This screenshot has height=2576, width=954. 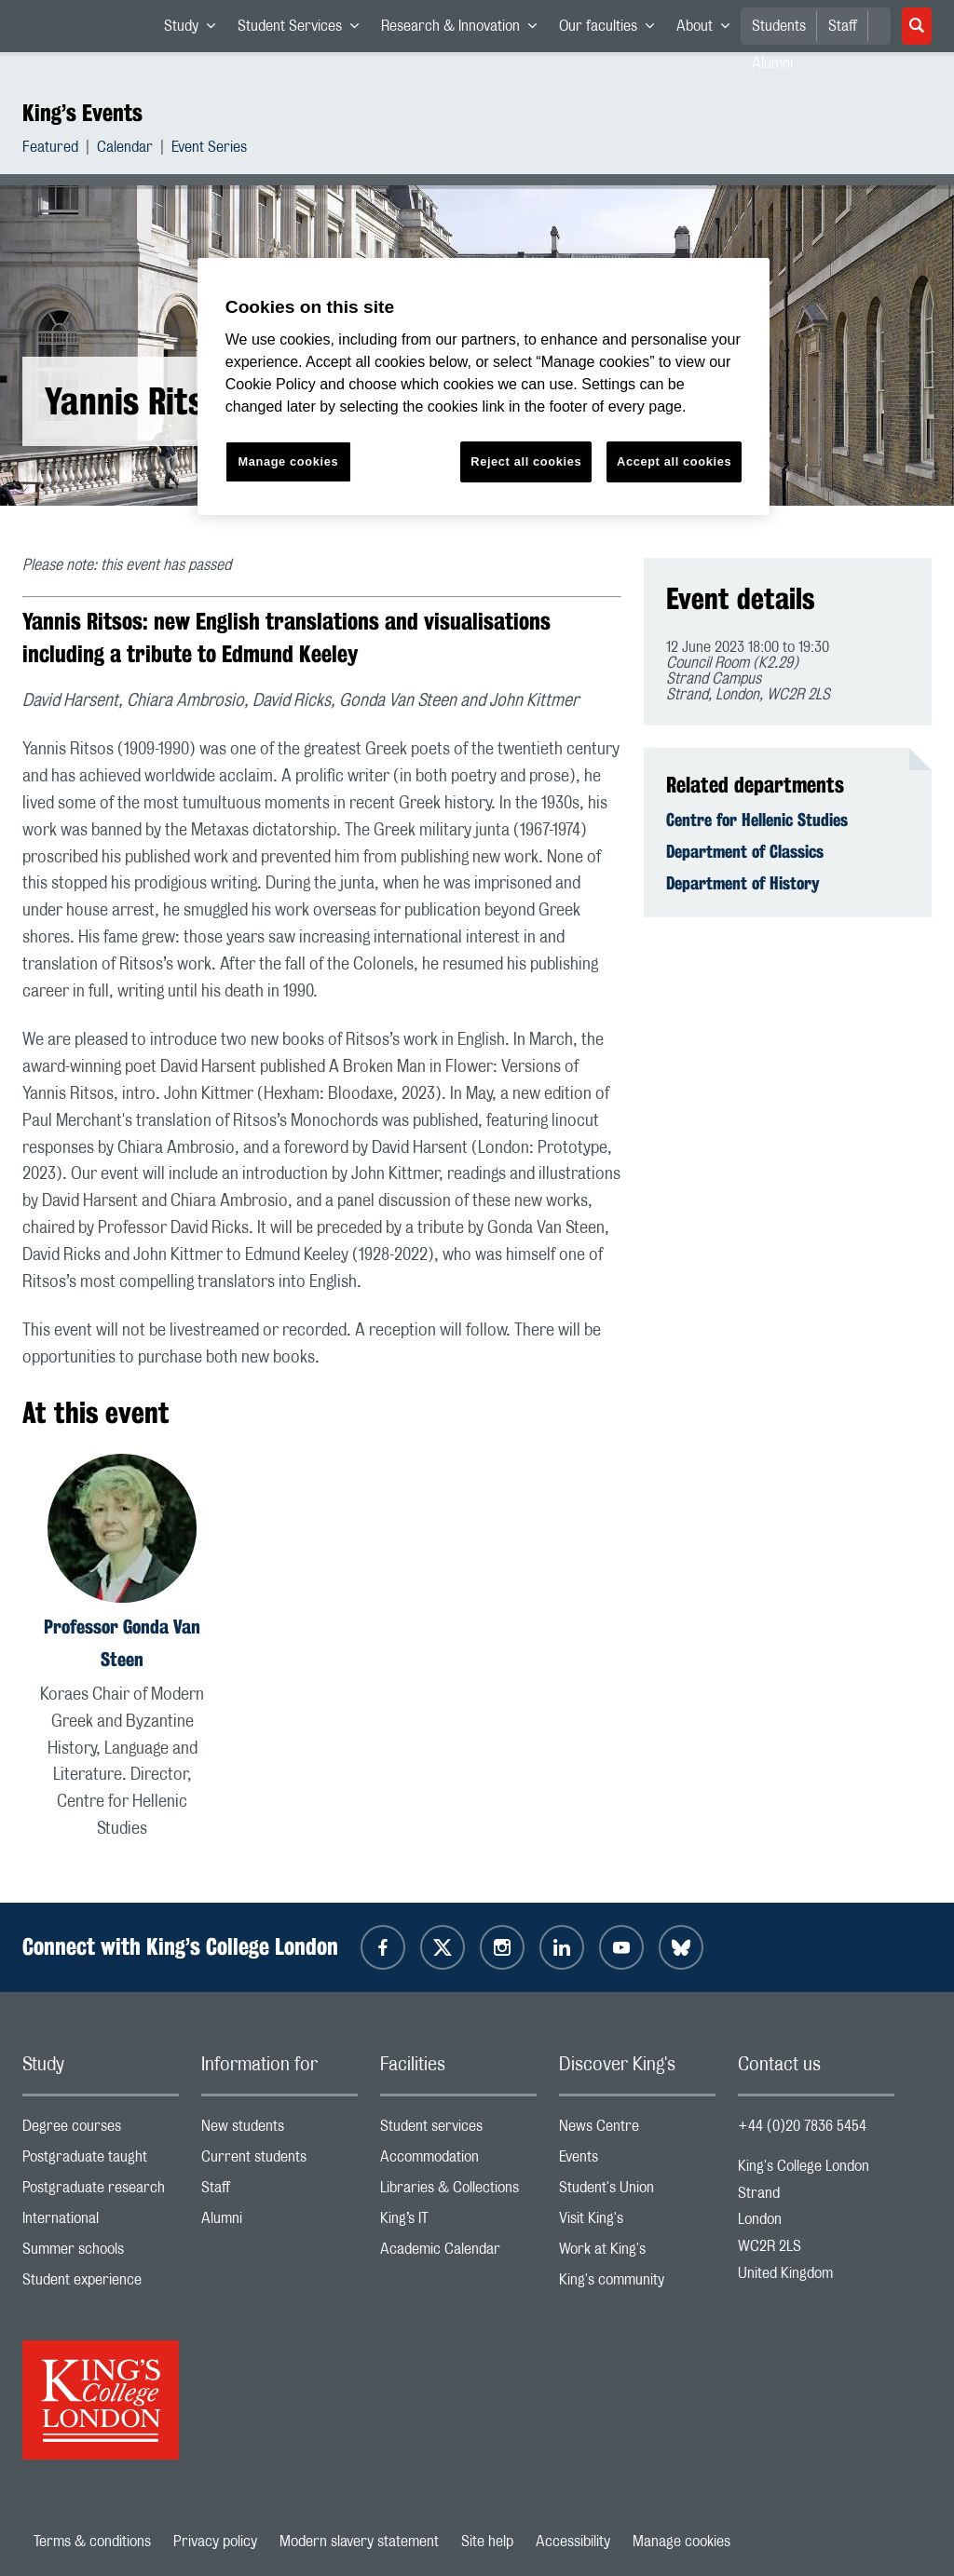 I want to click on Centre for Hellenic Studies, so click(x=757, y=819).